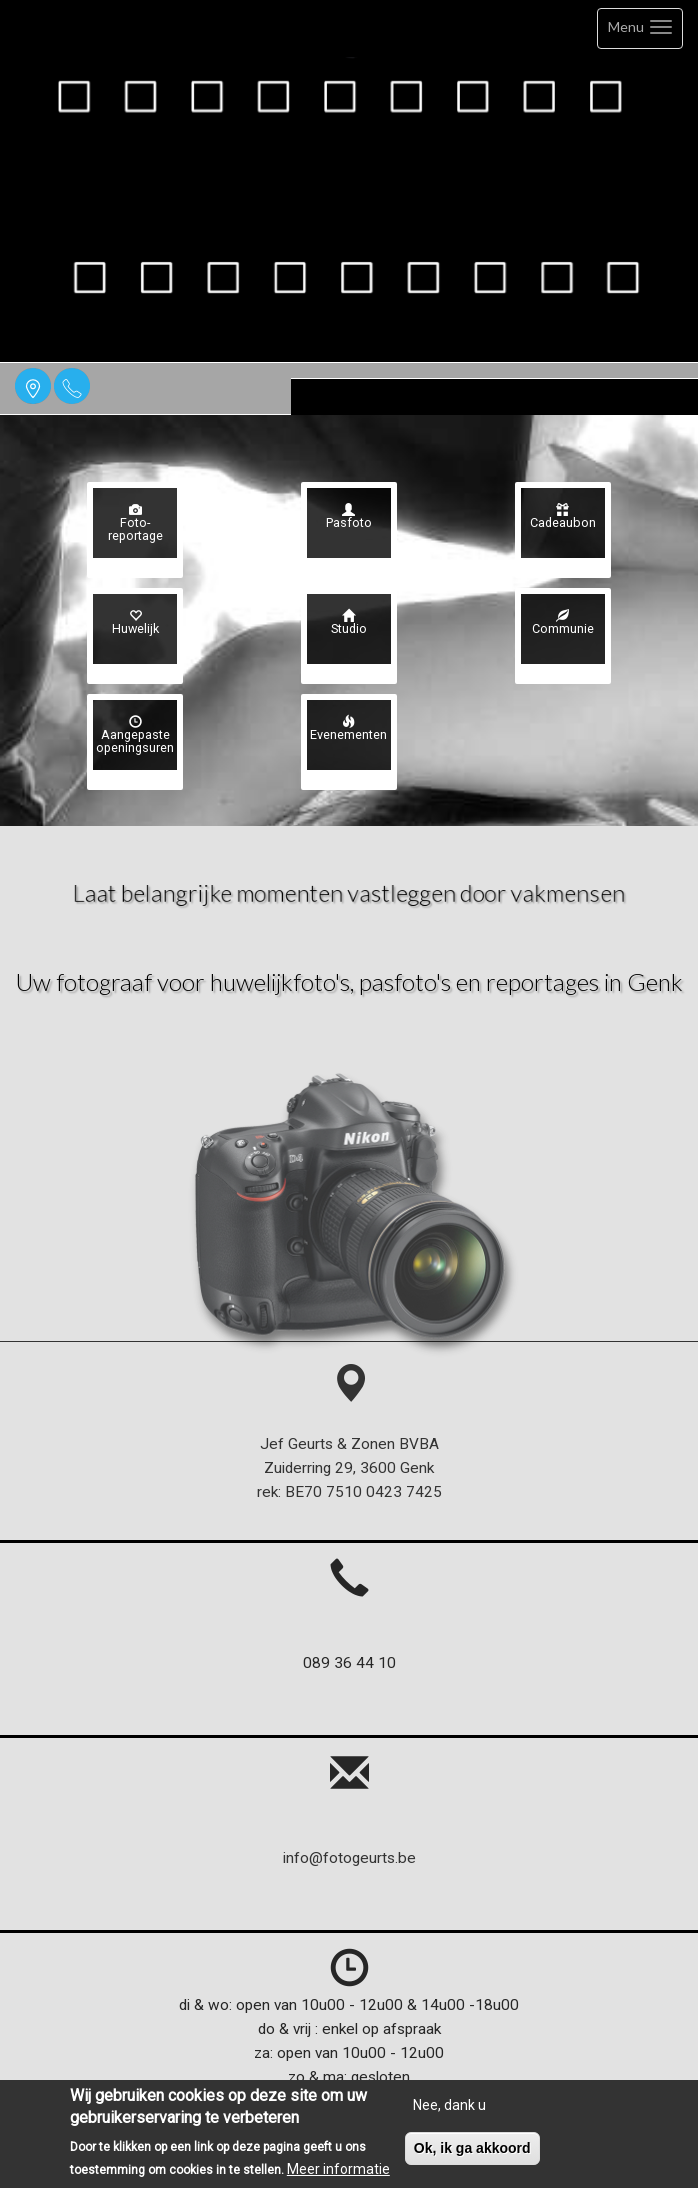 Image resolution: width=698 pixels, height=2188 pixels. I want to click on Ok, ik ga akkoord, so click(472, 2157).